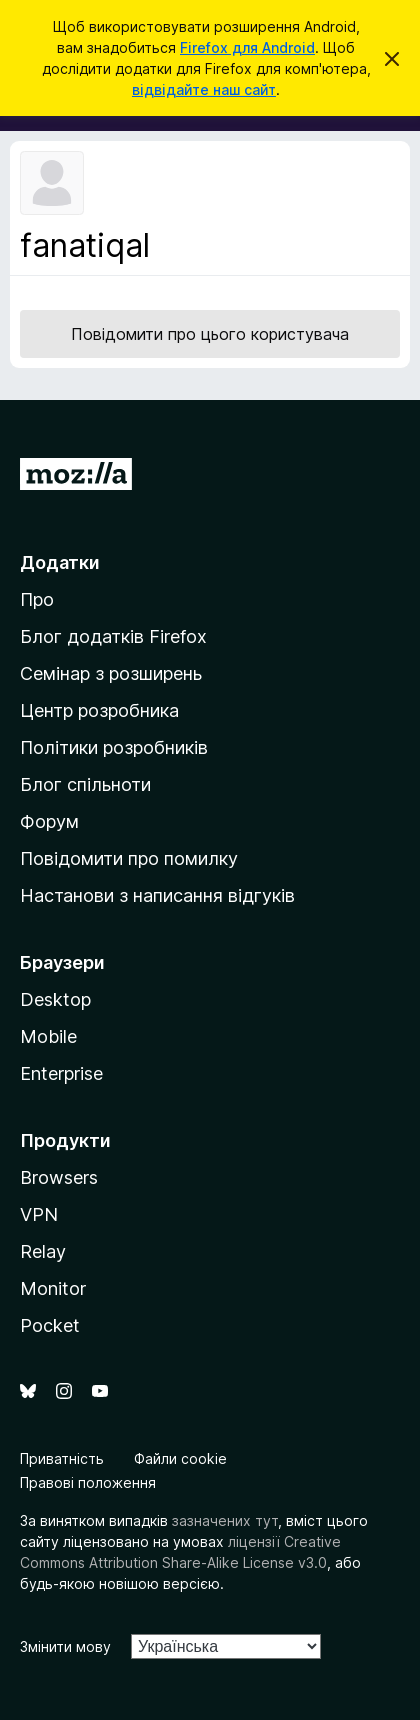  What do you see at coordinates (59, 1177) in the screenshot?
I see `Browsers` at bounding box center [59, 1177].